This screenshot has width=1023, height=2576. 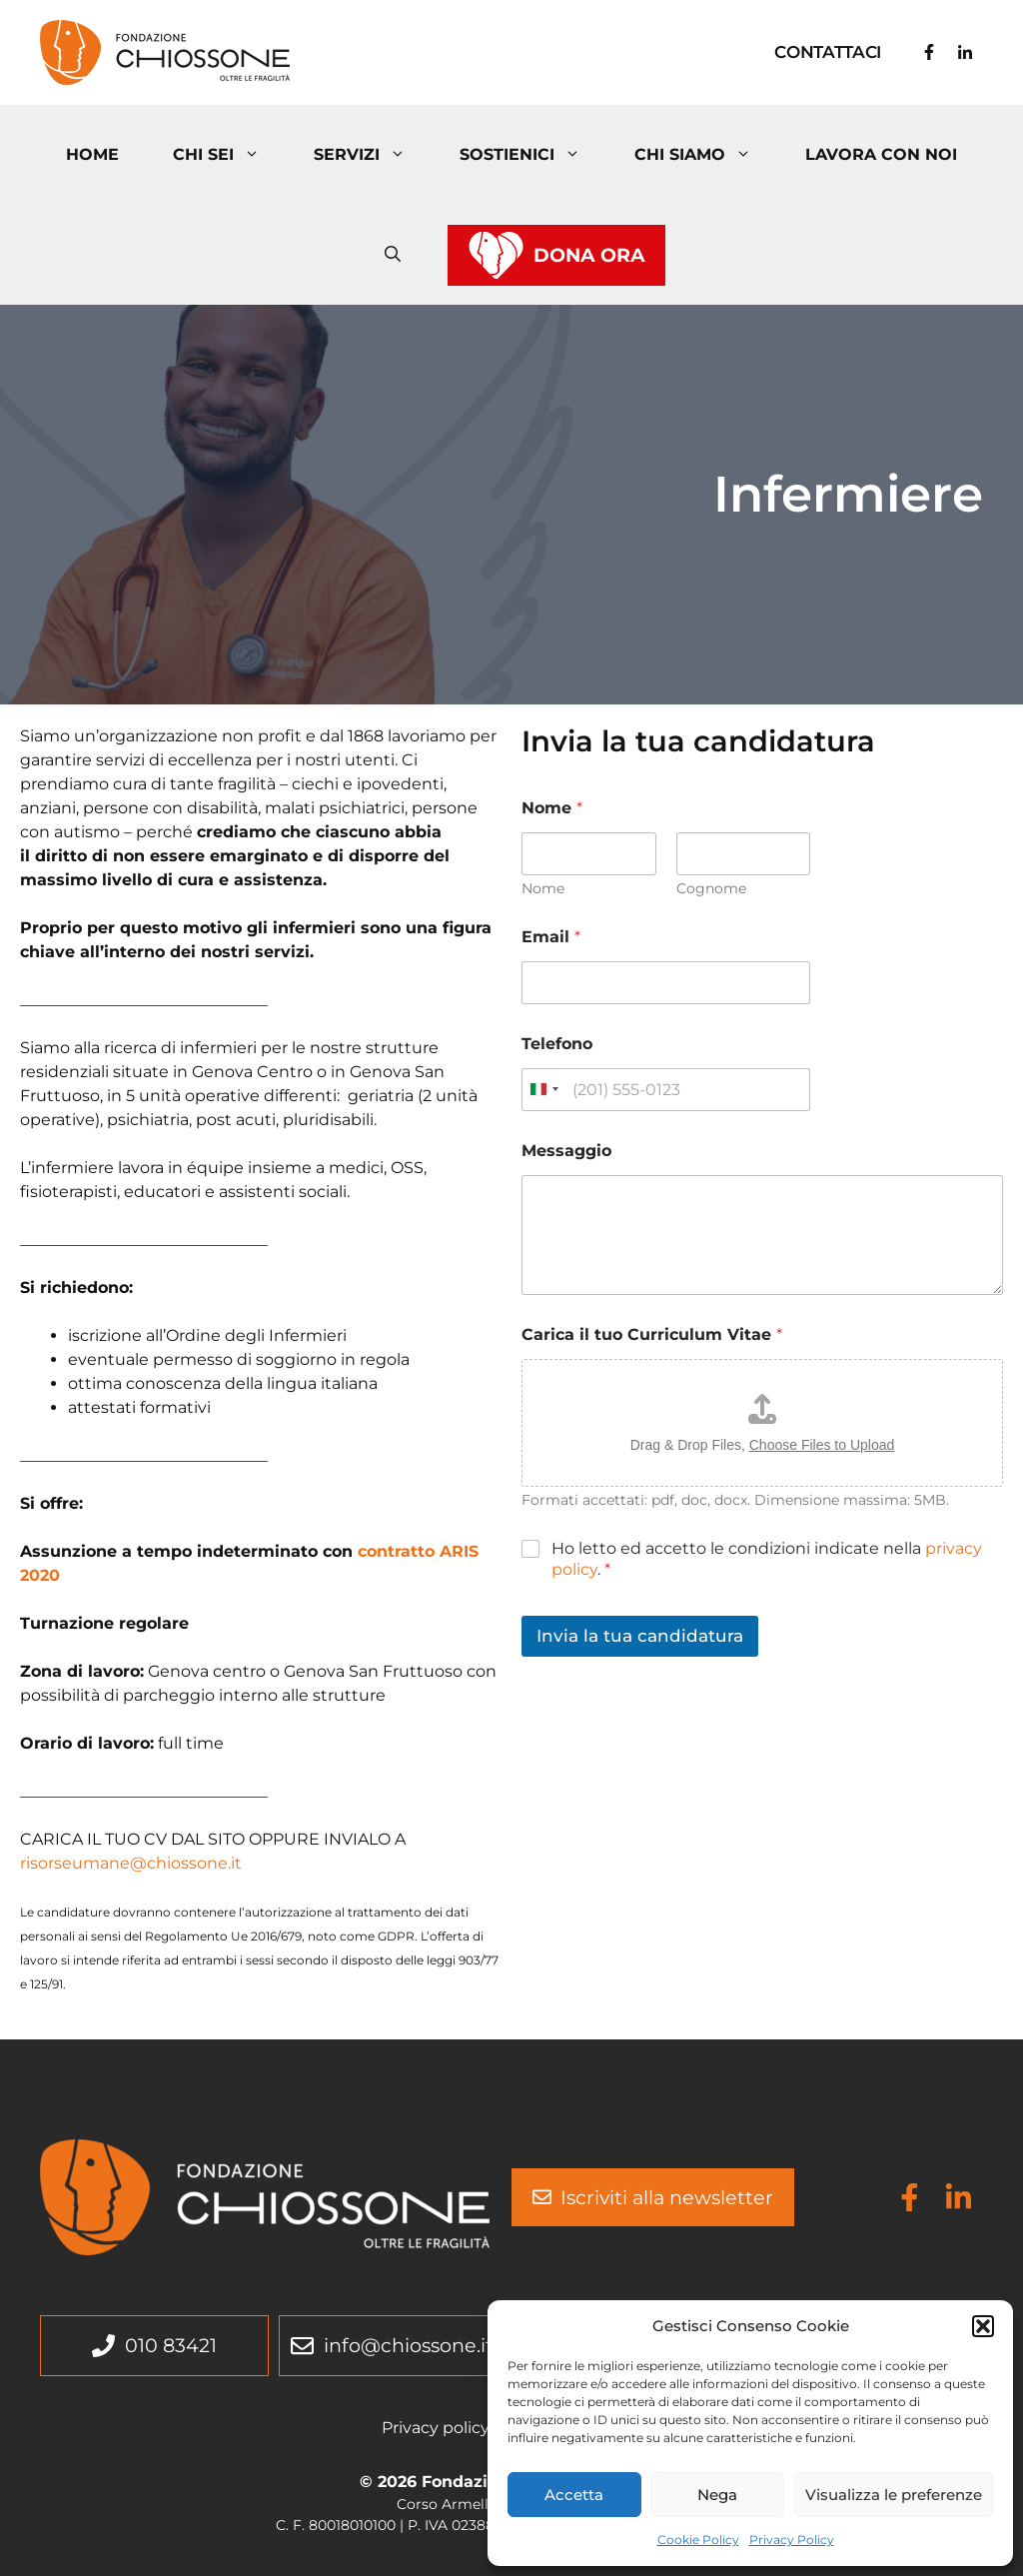 I want to click on Invia la tua candidatura, so click(x=639, y=1636).